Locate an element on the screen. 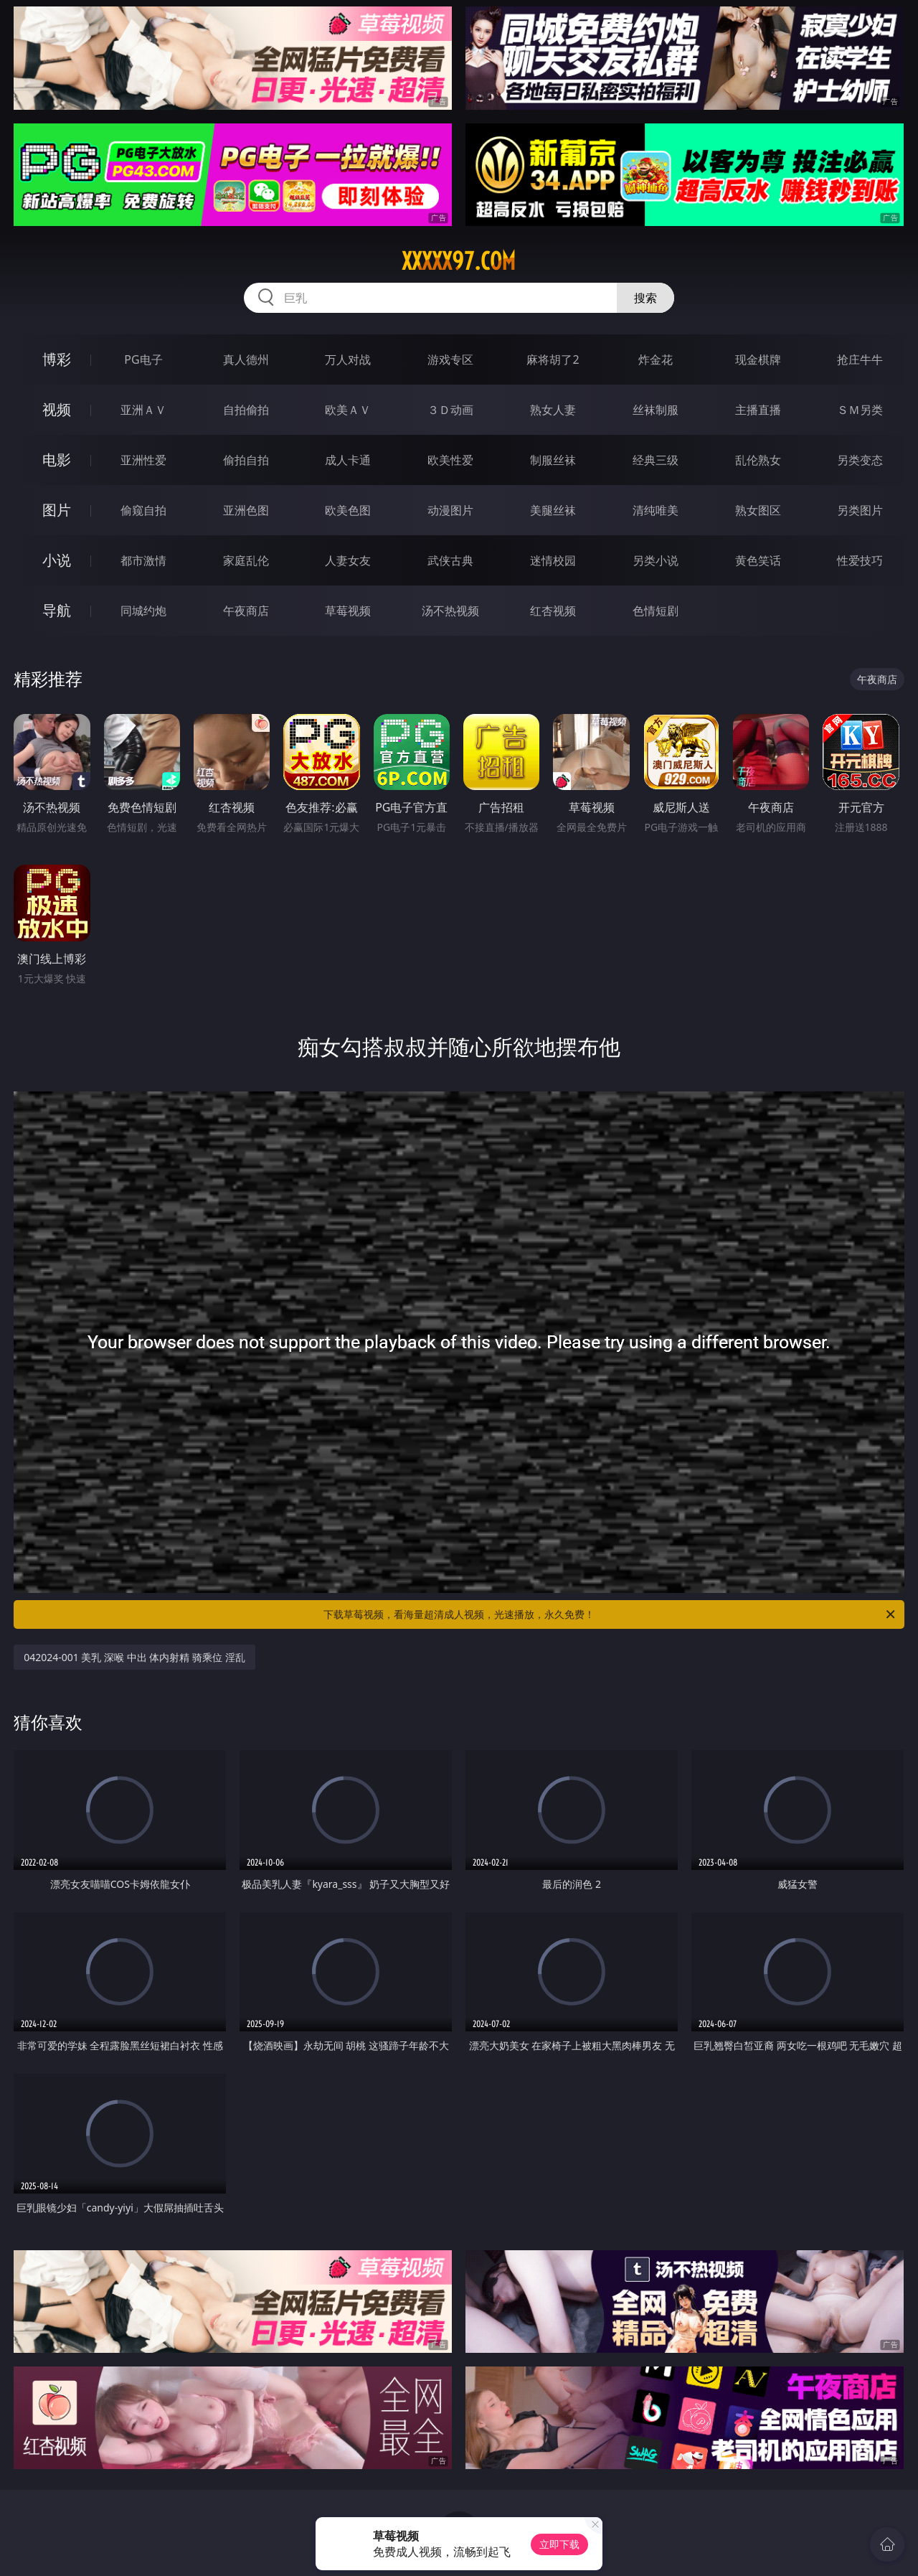 The image size is (918, 2576). 美腿丝袜 is located at coordinates (553, 510).